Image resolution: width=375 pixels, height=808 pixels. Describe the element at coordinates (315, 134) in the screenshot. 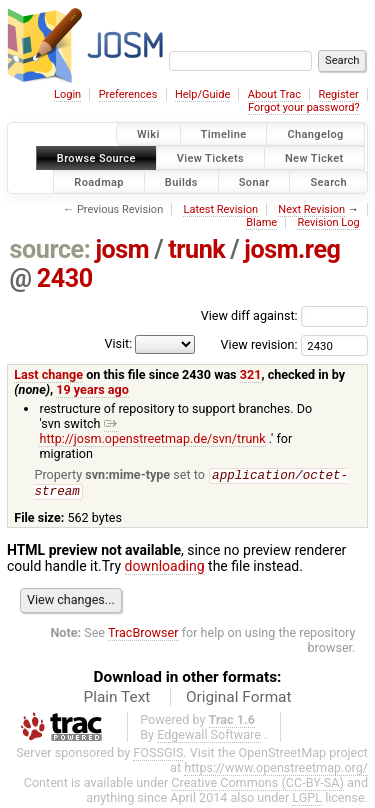

I see `Changelog` at that location.